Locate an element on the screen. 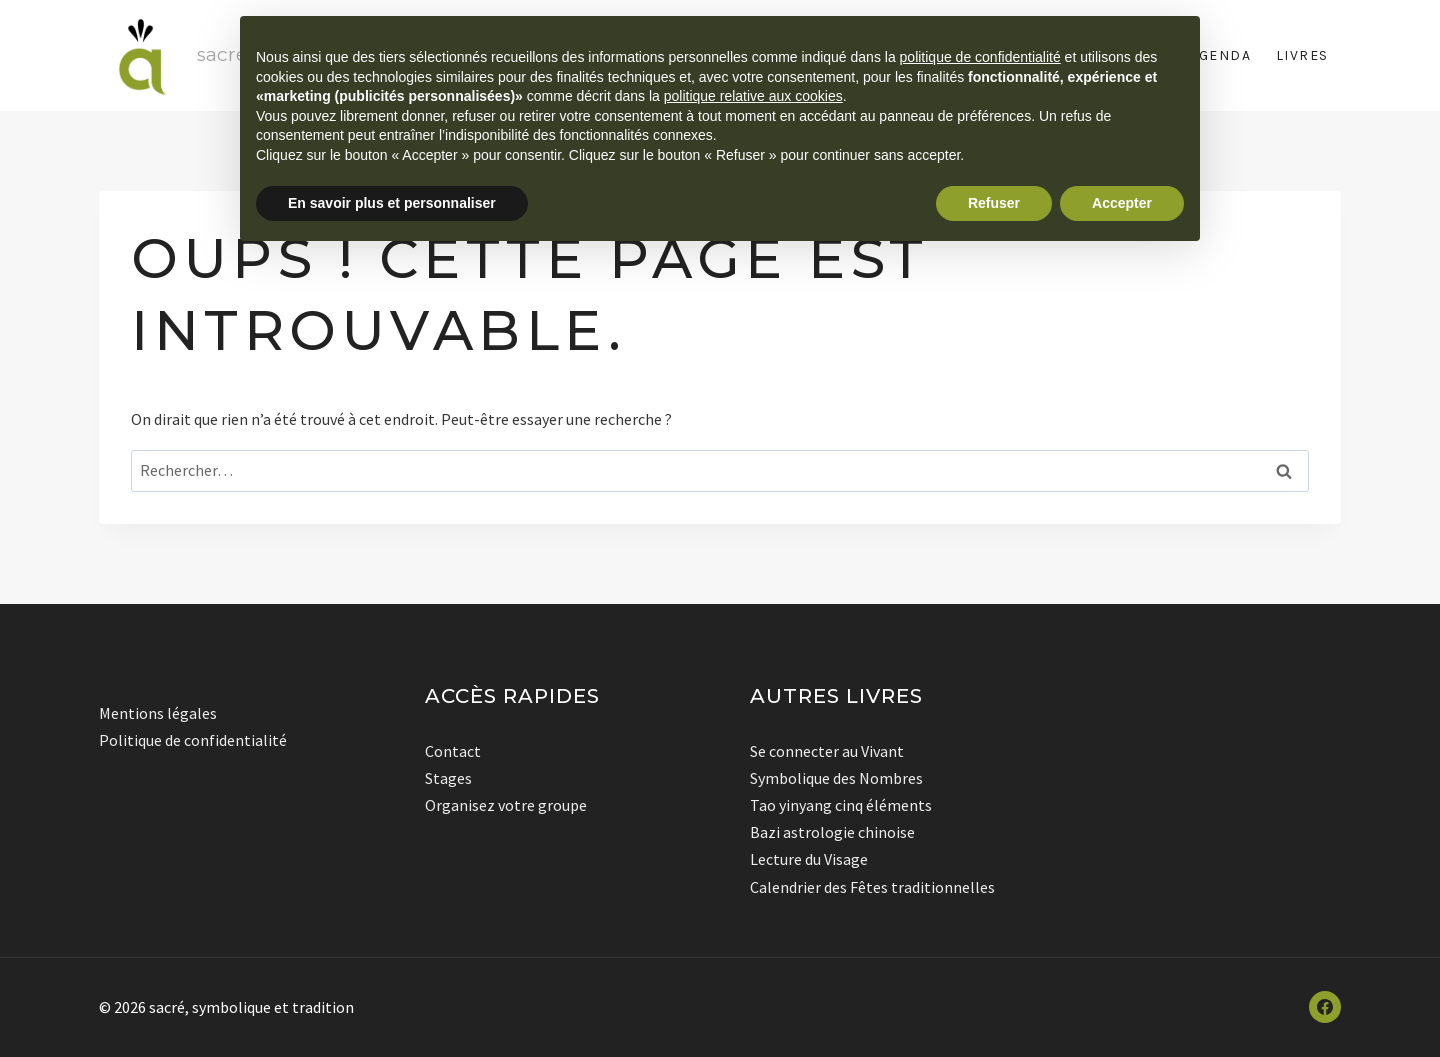  Mentions légales is located at coordinates (158, 713).